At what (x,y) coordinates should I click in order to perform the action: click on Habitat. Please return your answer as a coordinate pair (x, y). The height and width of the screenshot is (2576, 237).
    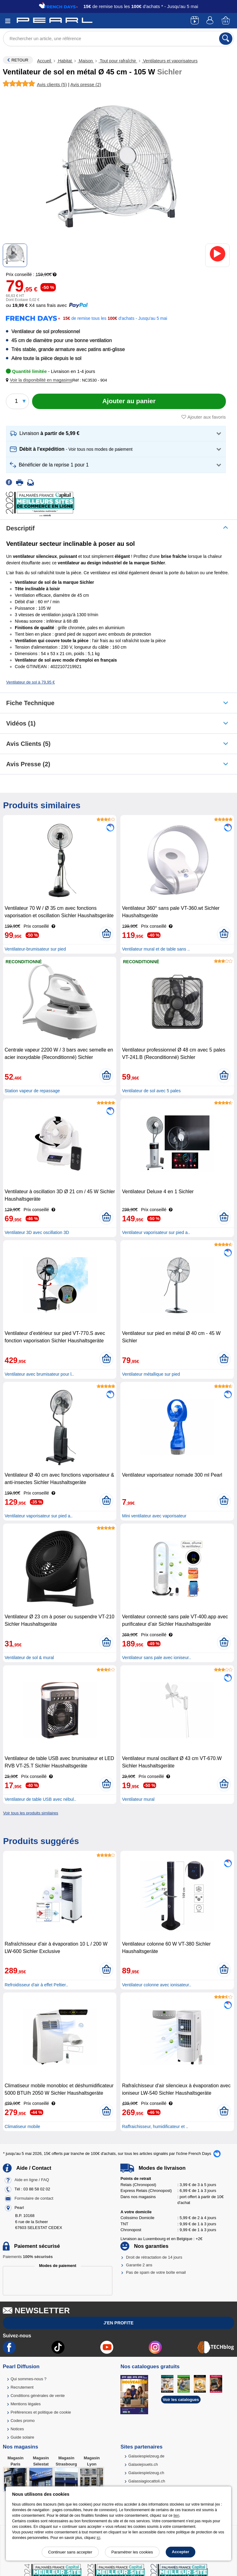
    Looking at the image, I should click on (65, 60).